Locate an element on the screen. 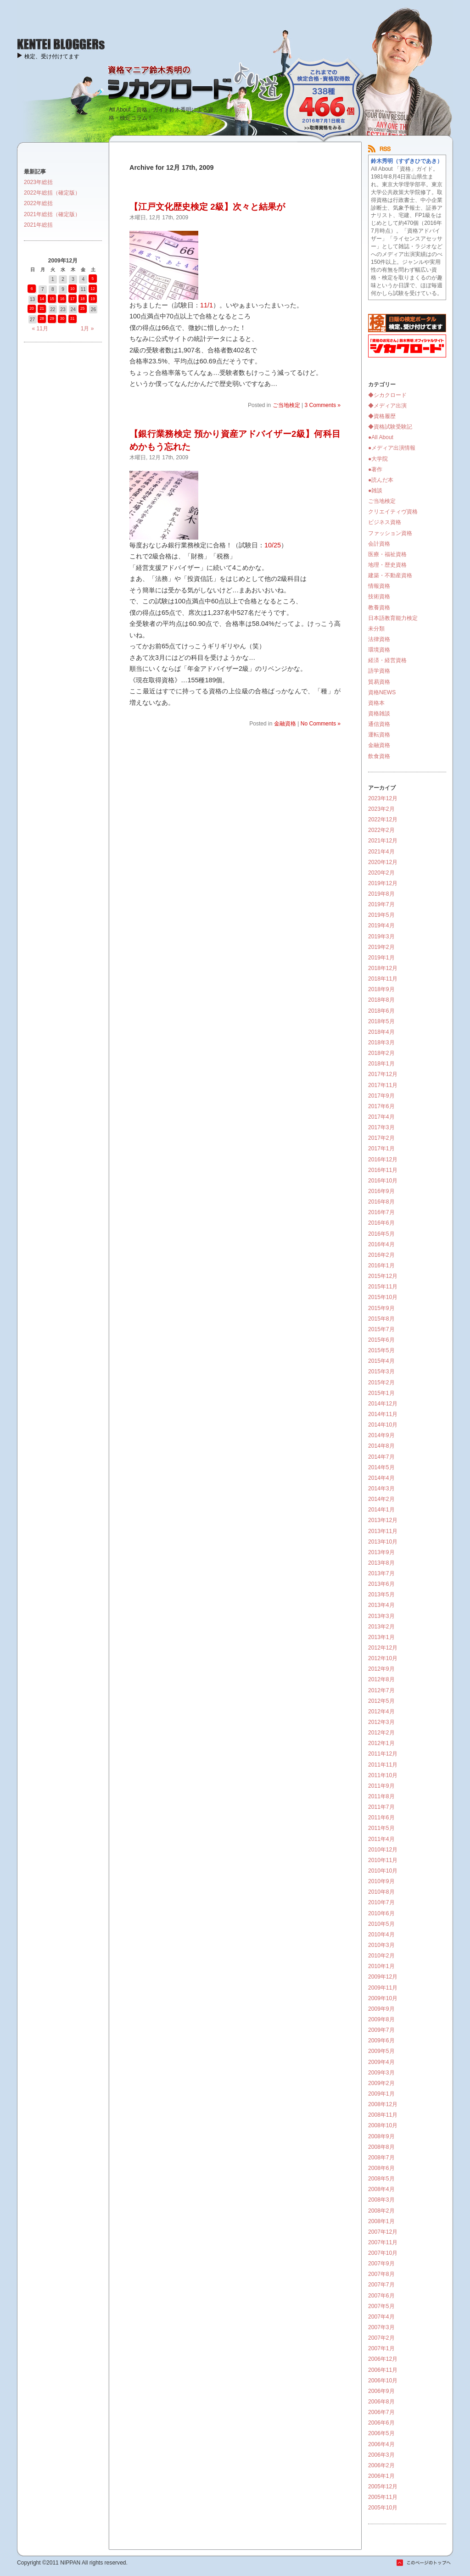 The width and height of the screenshot is (470, 2576). 2011年10月 is located at coordinates (382, 1775).